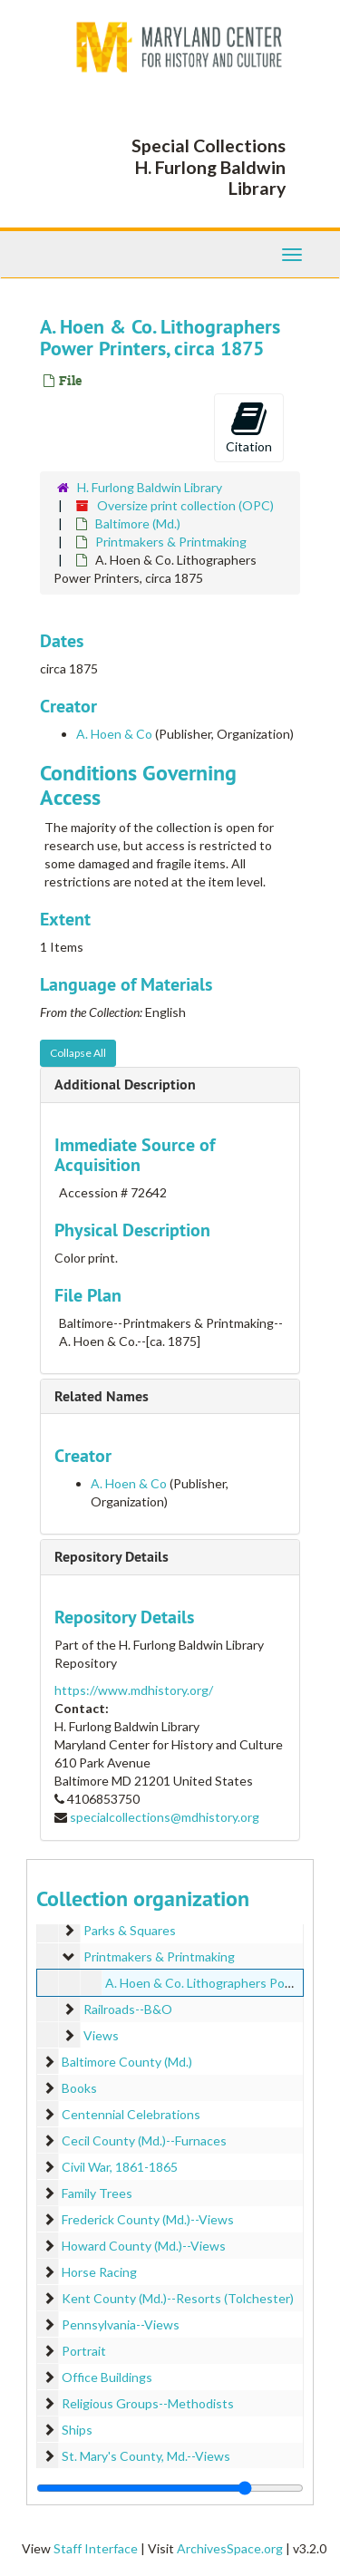 This screenshot has height=2576, width=340. Describe the element at coordinates (230, 2548) in the screenshot. I see `ArchivesSpace.org` at that location.